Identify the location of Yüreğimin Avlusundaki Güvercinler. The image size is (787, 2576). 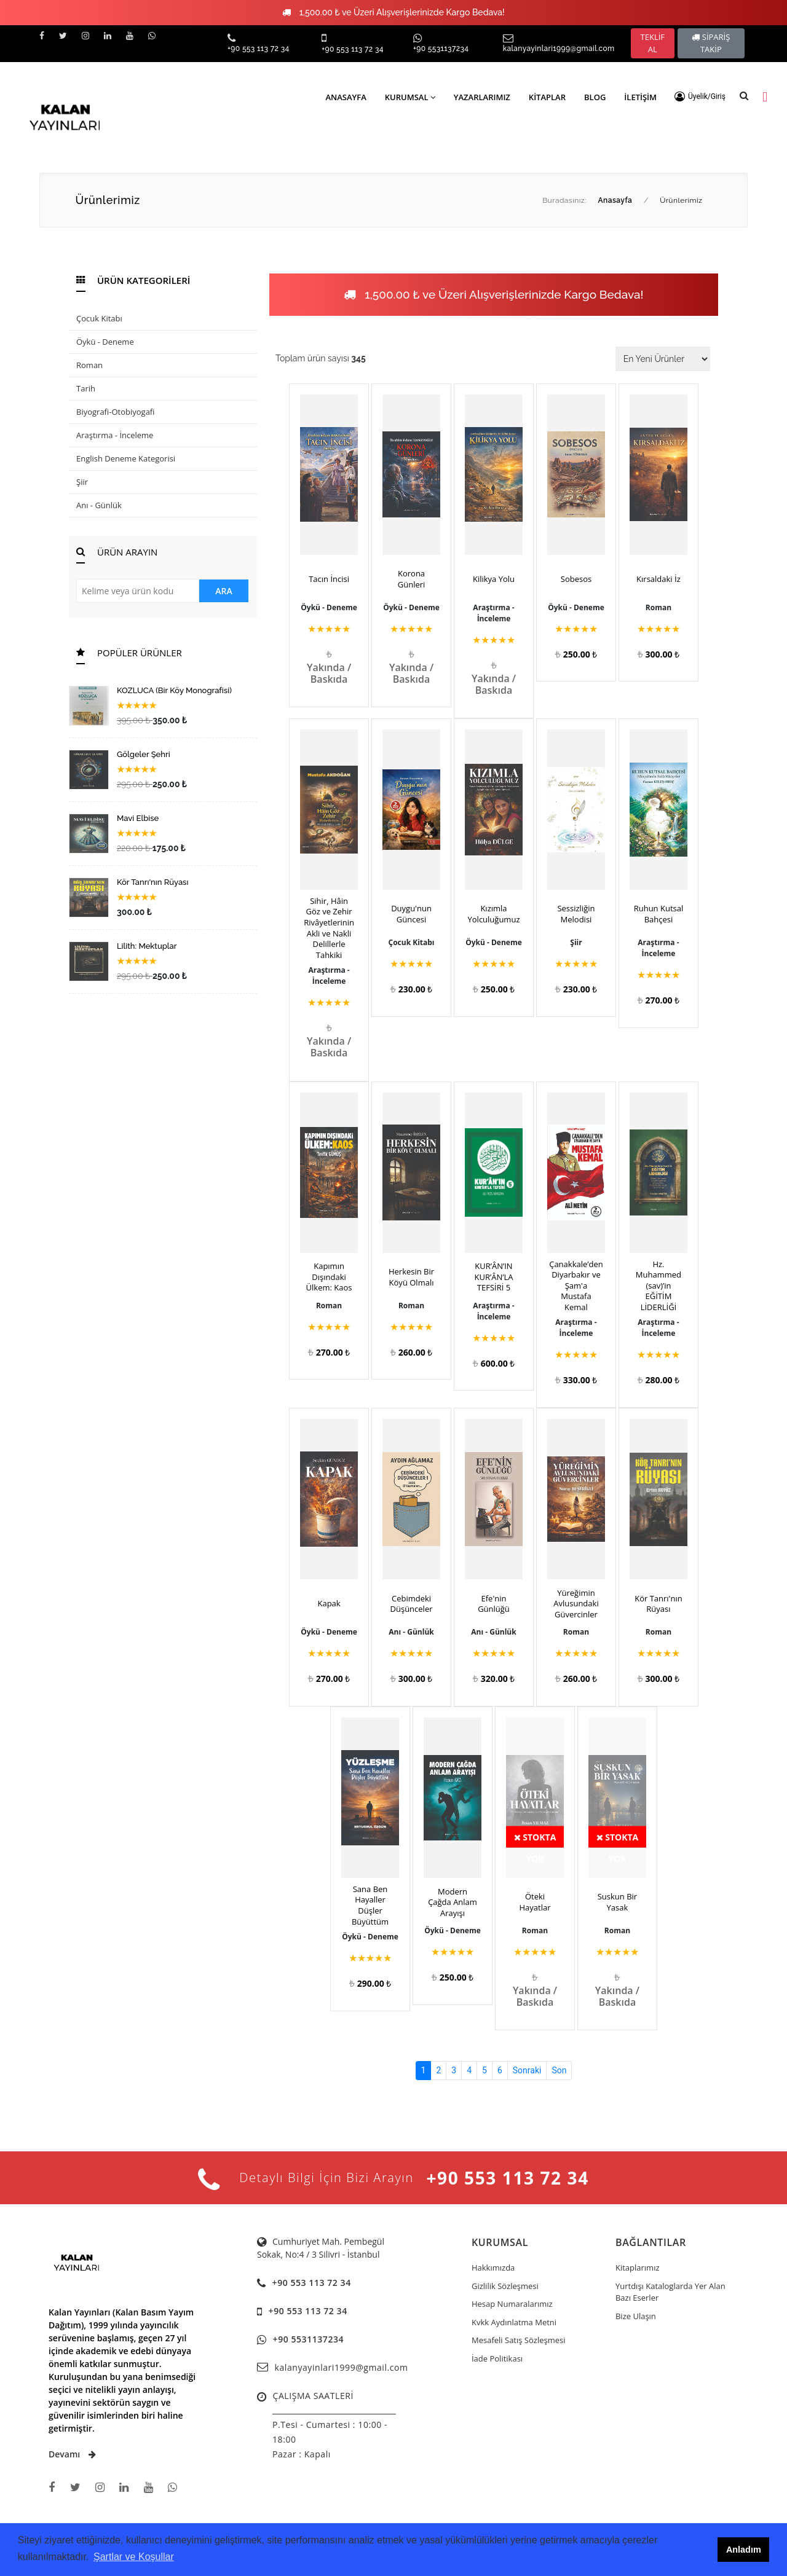
(575, 1604).